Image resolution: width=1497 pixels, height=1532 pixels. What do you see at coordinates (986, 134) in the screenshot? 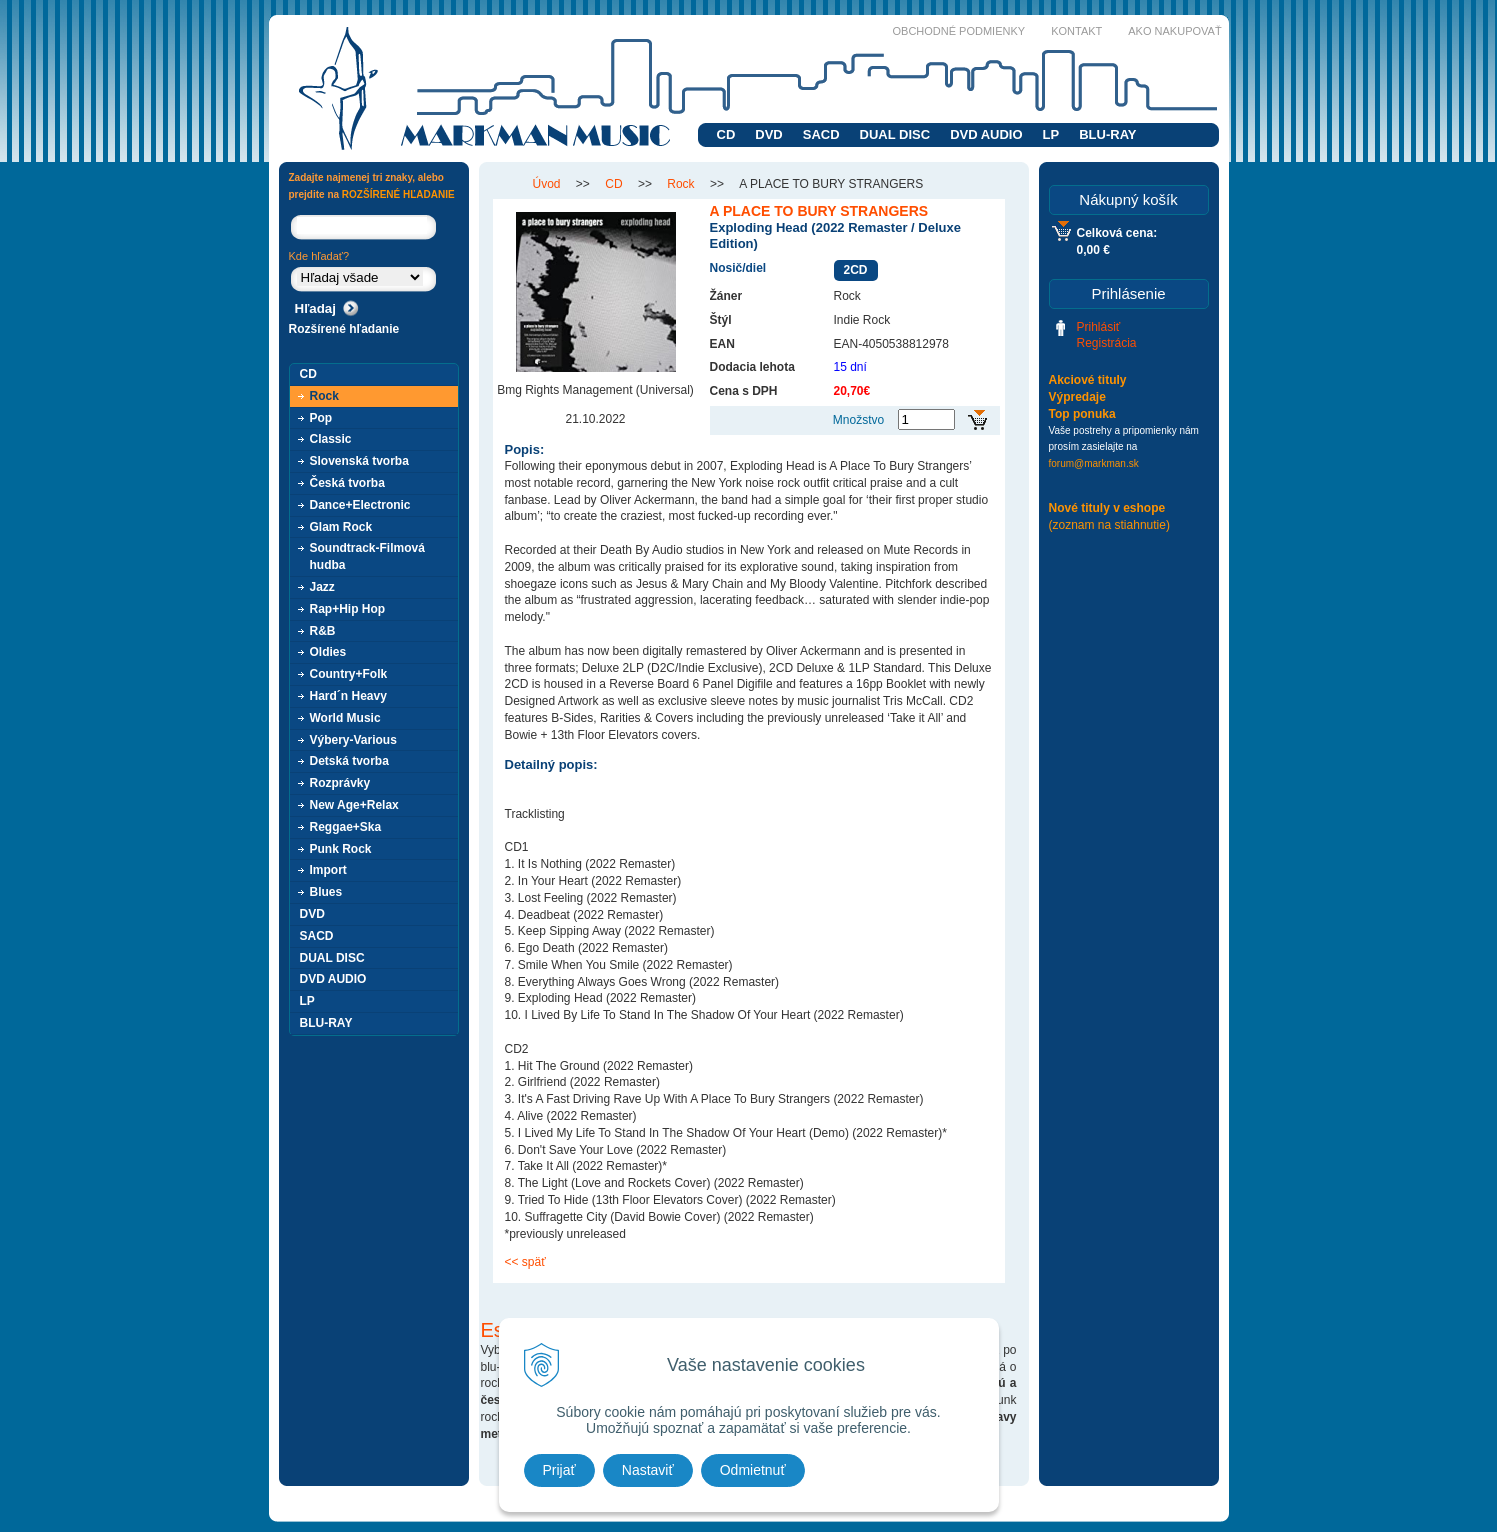
I see `DVD AUDIO` at bounding box center [986, 134].